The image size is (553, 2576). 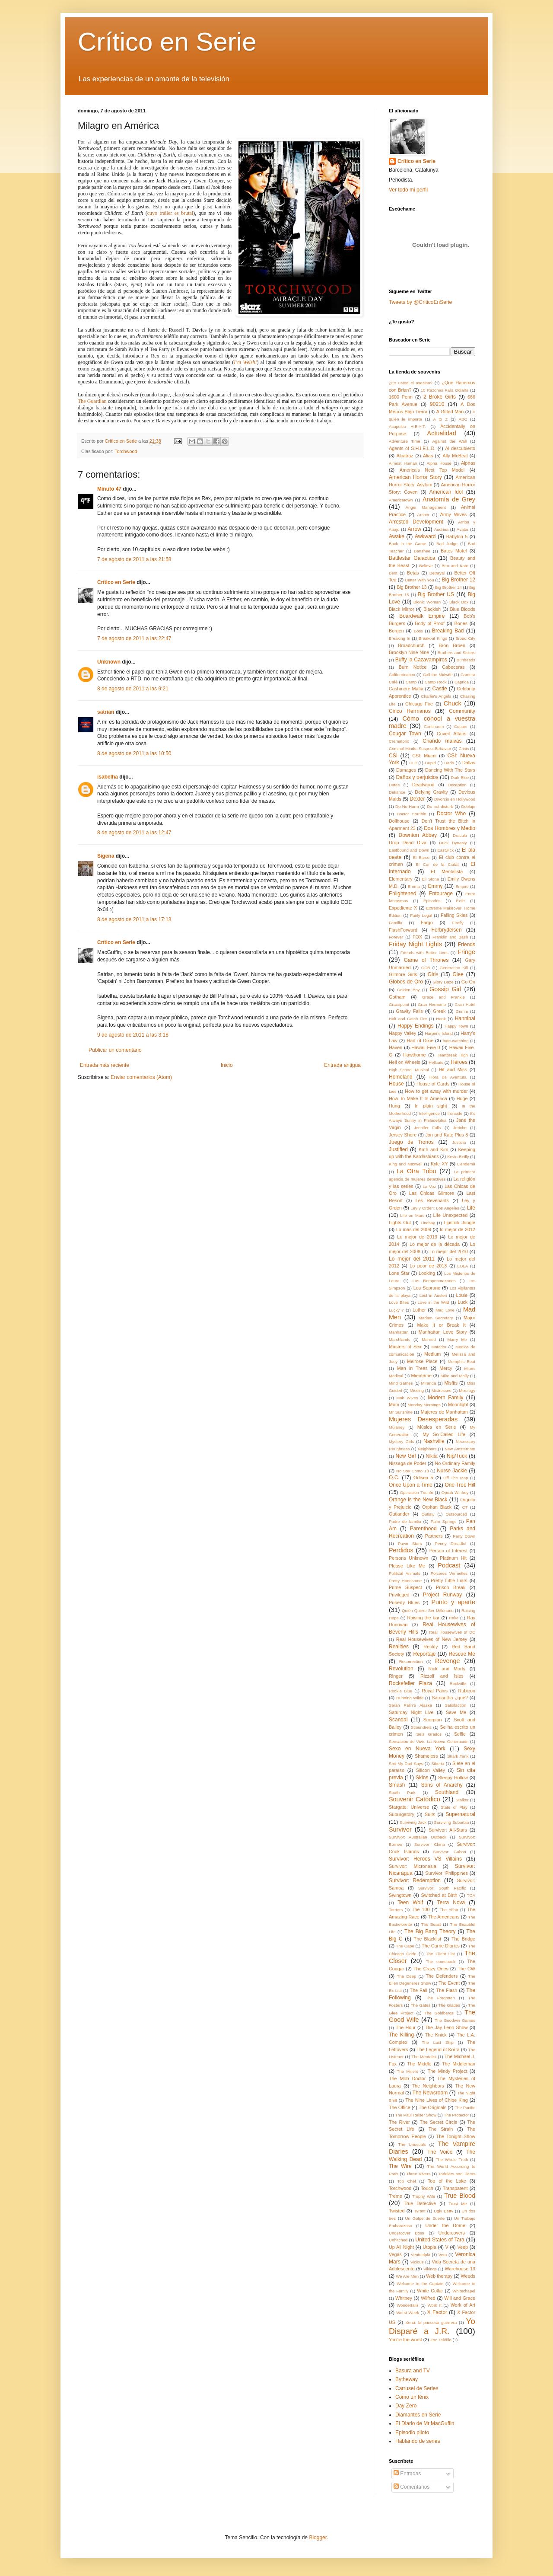 What do you see at coordinates (134, 559) in the screenshot?
I see `7 de agosto de 2011 a las 21:58` at bounding box center [134, 559].